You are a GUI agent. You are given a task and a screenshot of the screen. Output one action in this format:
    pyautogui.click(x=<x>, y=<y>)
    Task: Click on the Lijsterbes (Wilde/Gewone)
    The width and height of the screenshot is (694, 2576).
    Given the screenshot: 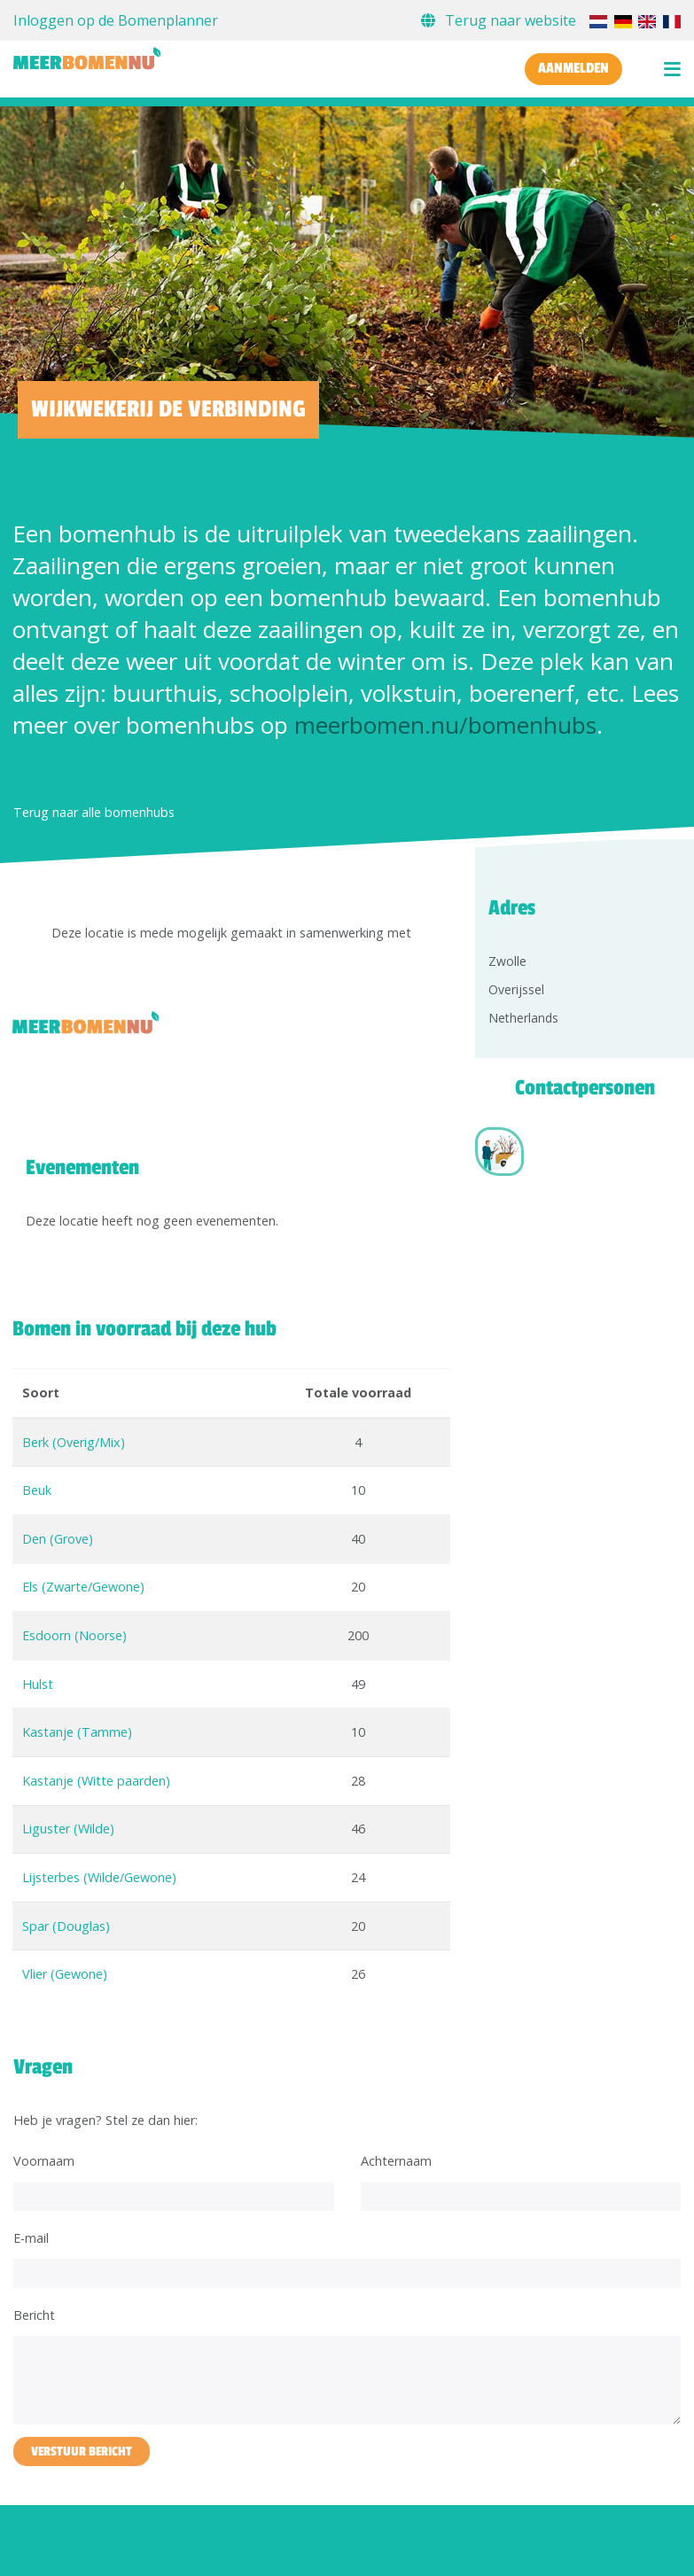 What is the action you would take?
    pyautogui.click(x=99, y=1877)
    